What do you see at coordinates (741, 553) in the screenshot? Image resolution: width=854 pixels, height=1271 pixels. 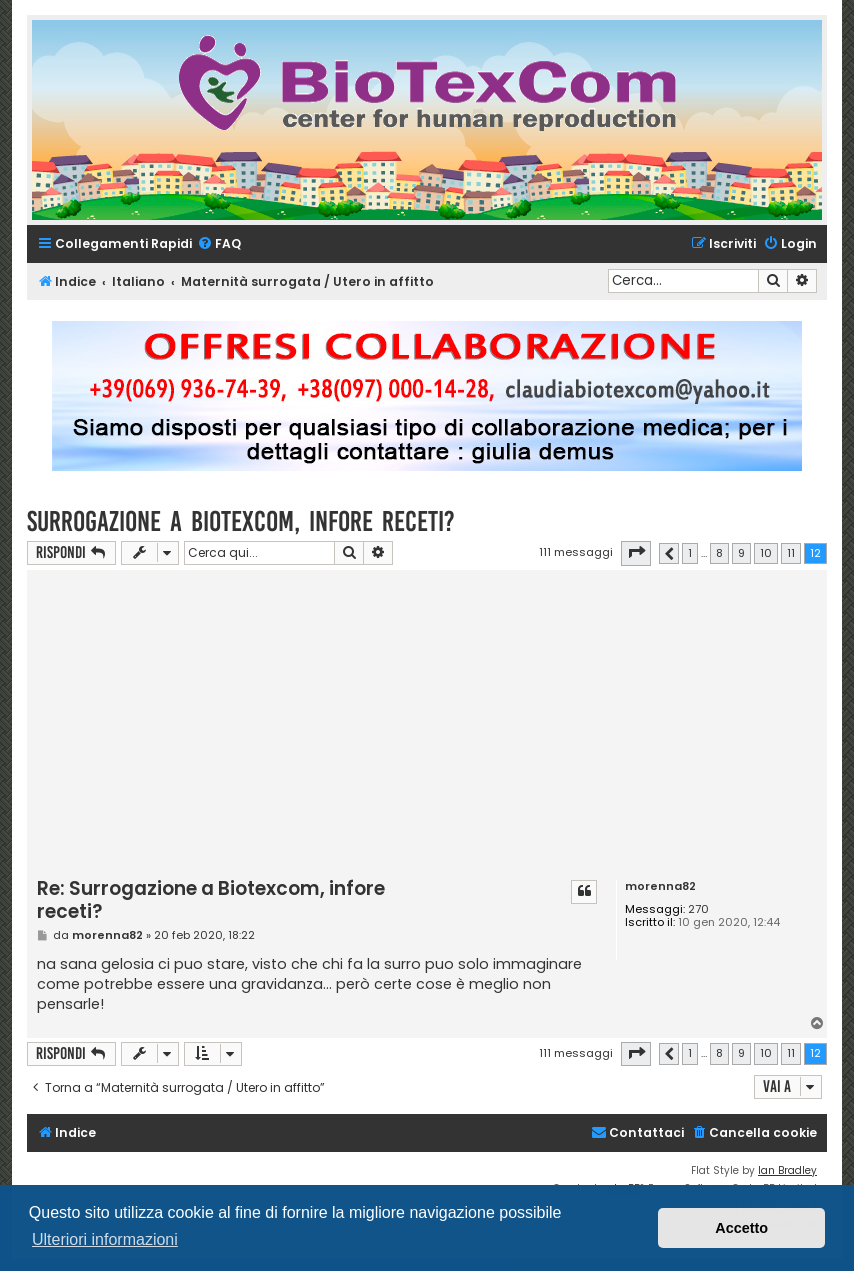 I see `9 [button]` at bounding box center [741, 553].